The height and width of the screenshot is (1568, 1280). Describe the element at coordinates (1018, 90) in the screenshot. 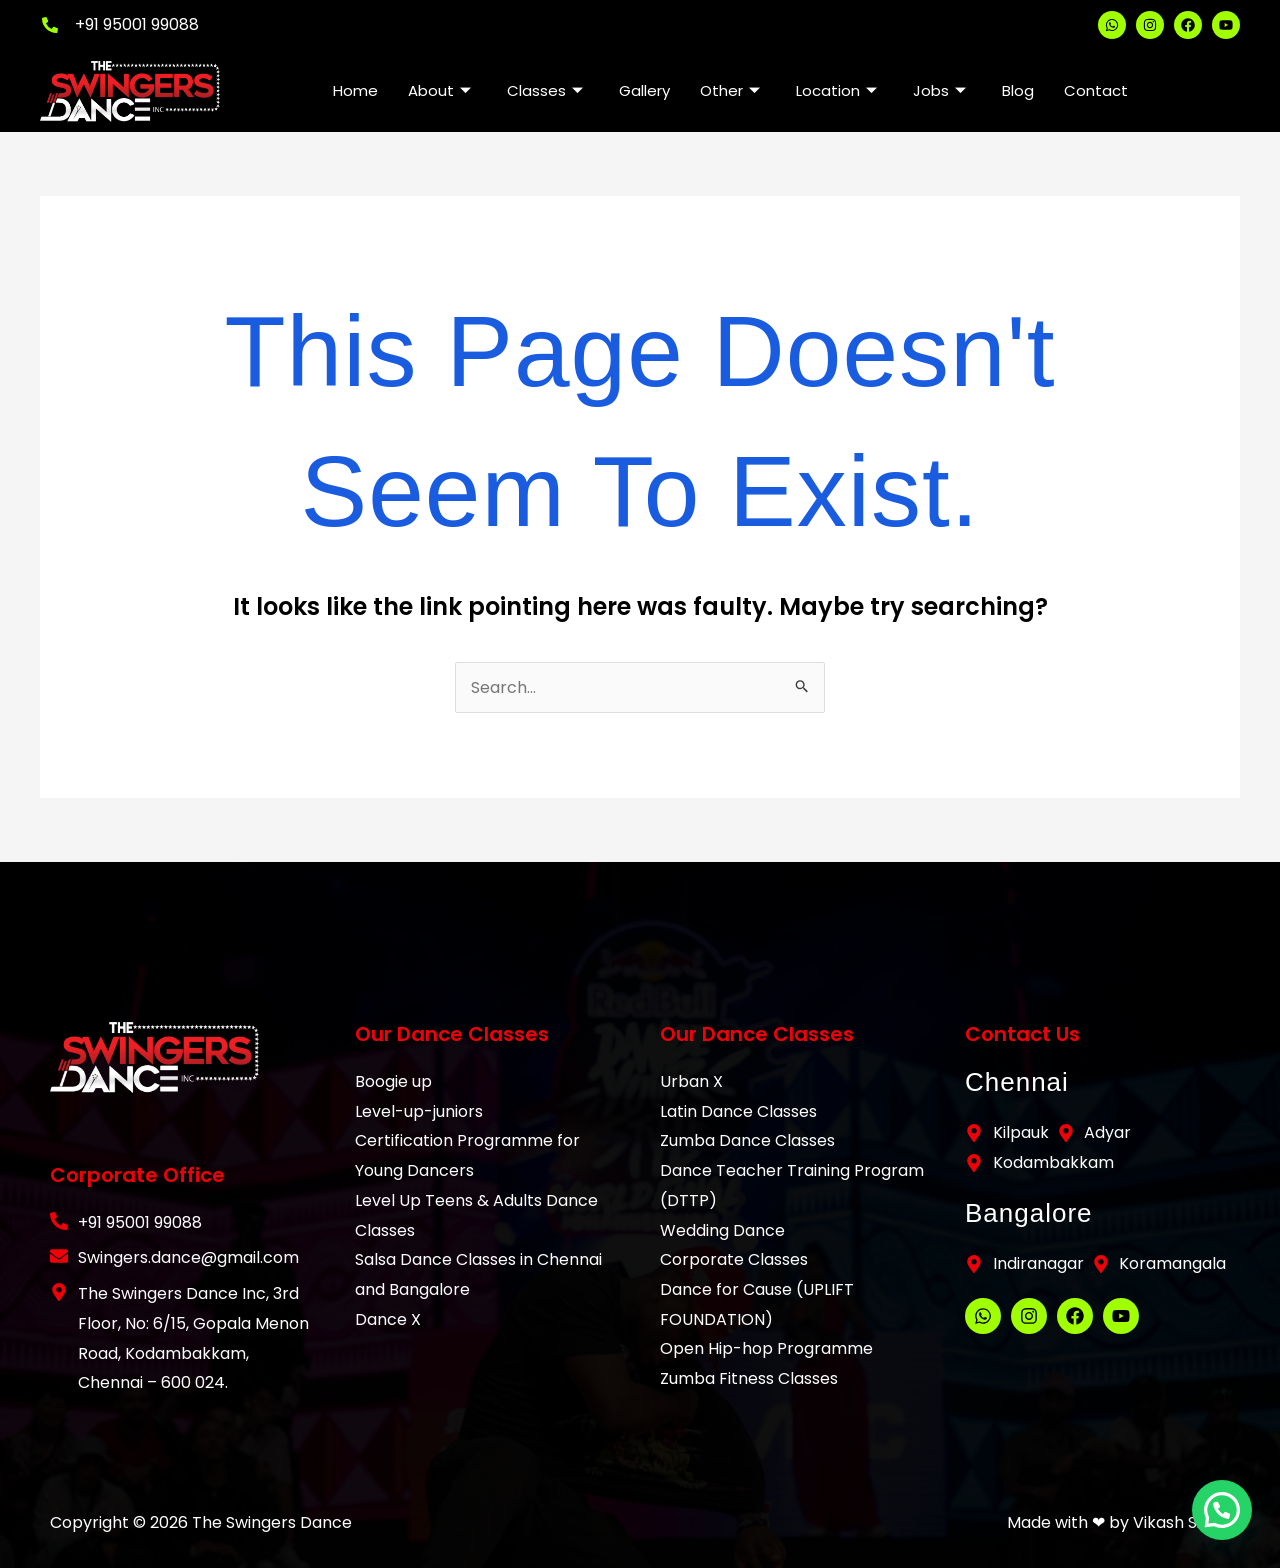

I see `Blog` at that location.